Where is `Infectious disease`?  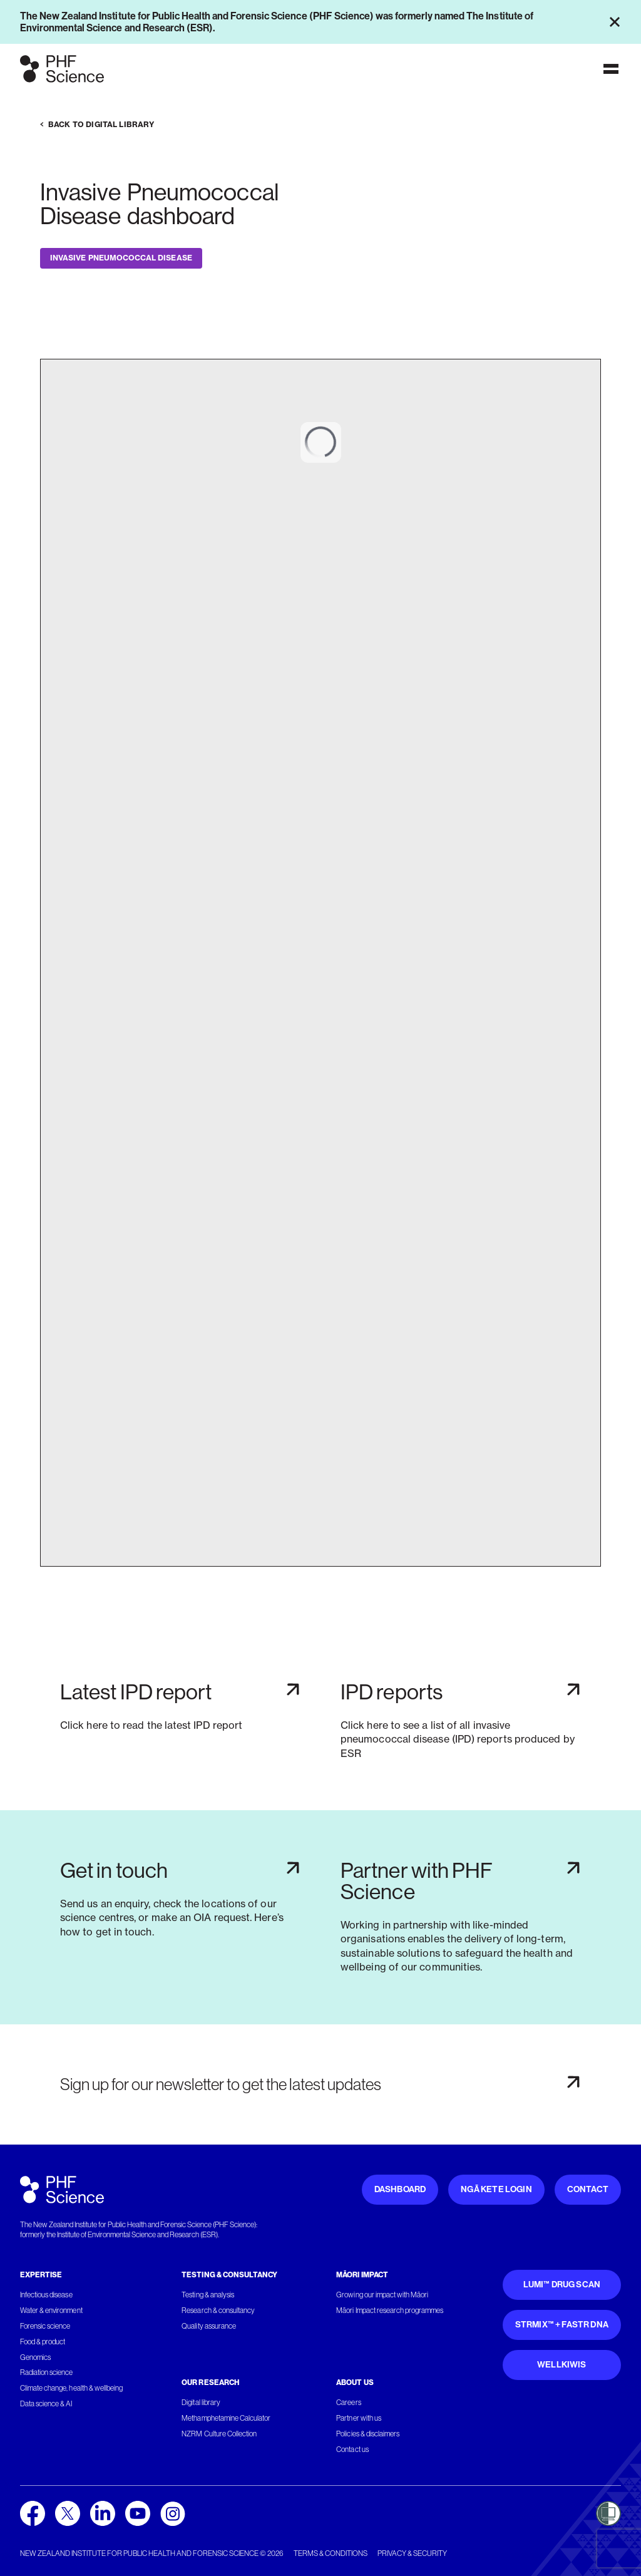 Infectious disease is located at coordinates (46, 2294).